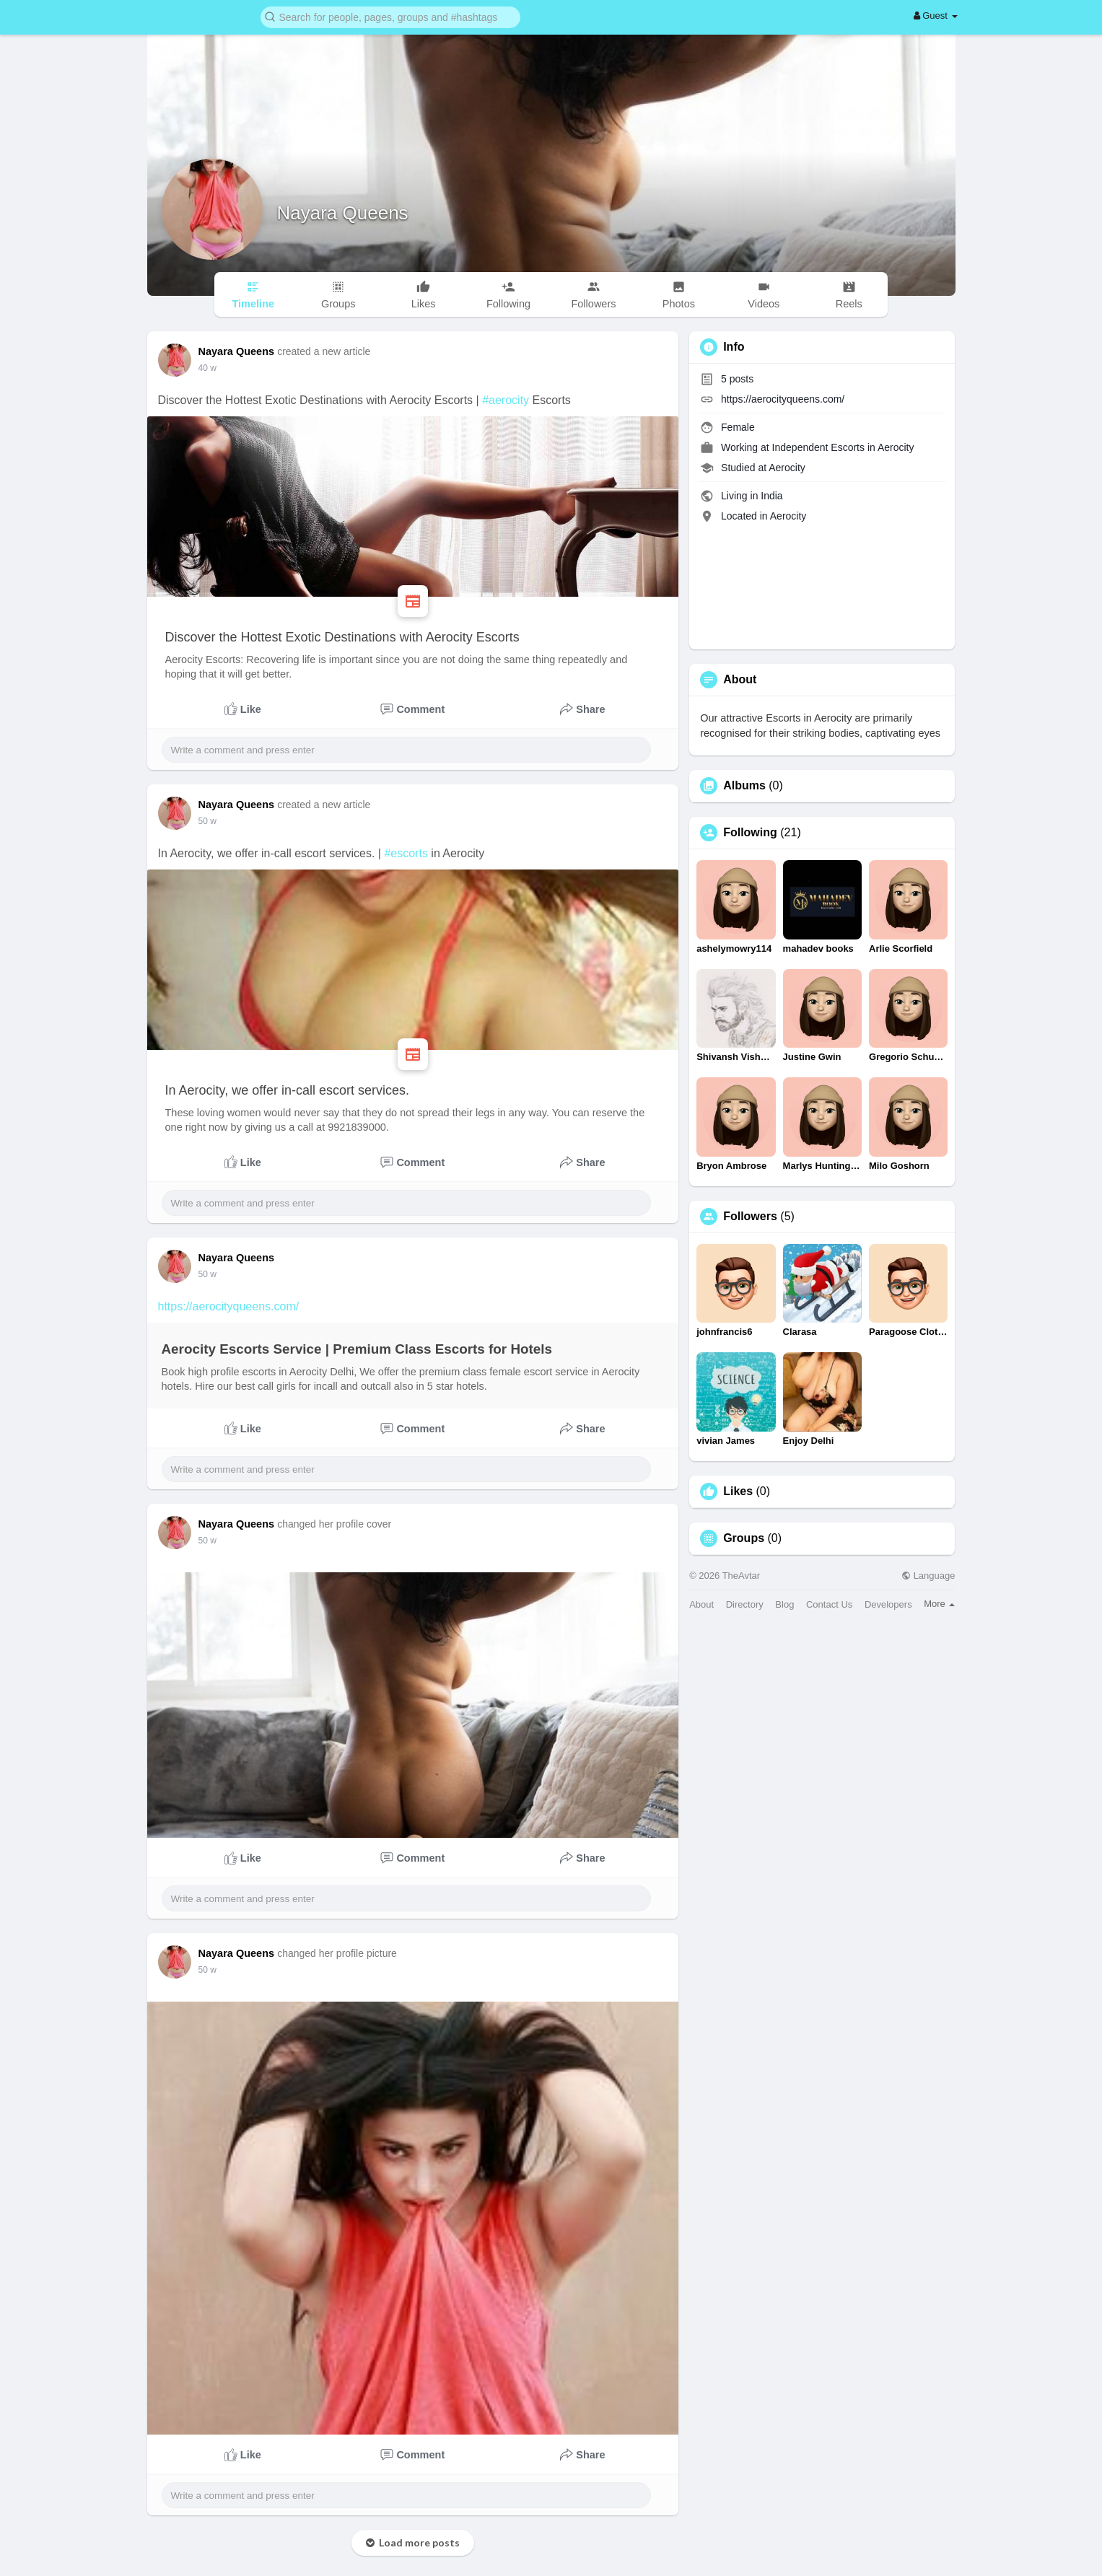  What do you see at coordinates (207, 821) in the screenshot?
I see `50 w` at bounding box center [207, 821].